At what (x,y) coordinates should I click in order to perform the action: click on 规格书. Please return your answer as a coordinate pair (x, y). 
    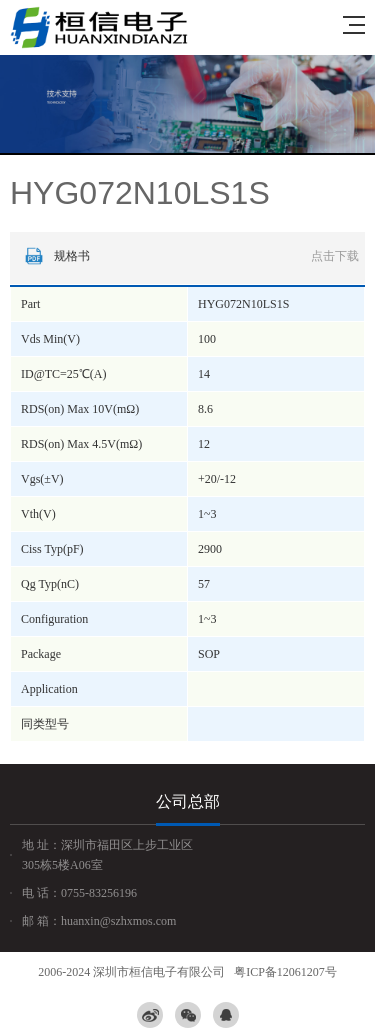
    Looking at the image, I should click on (189, 256).